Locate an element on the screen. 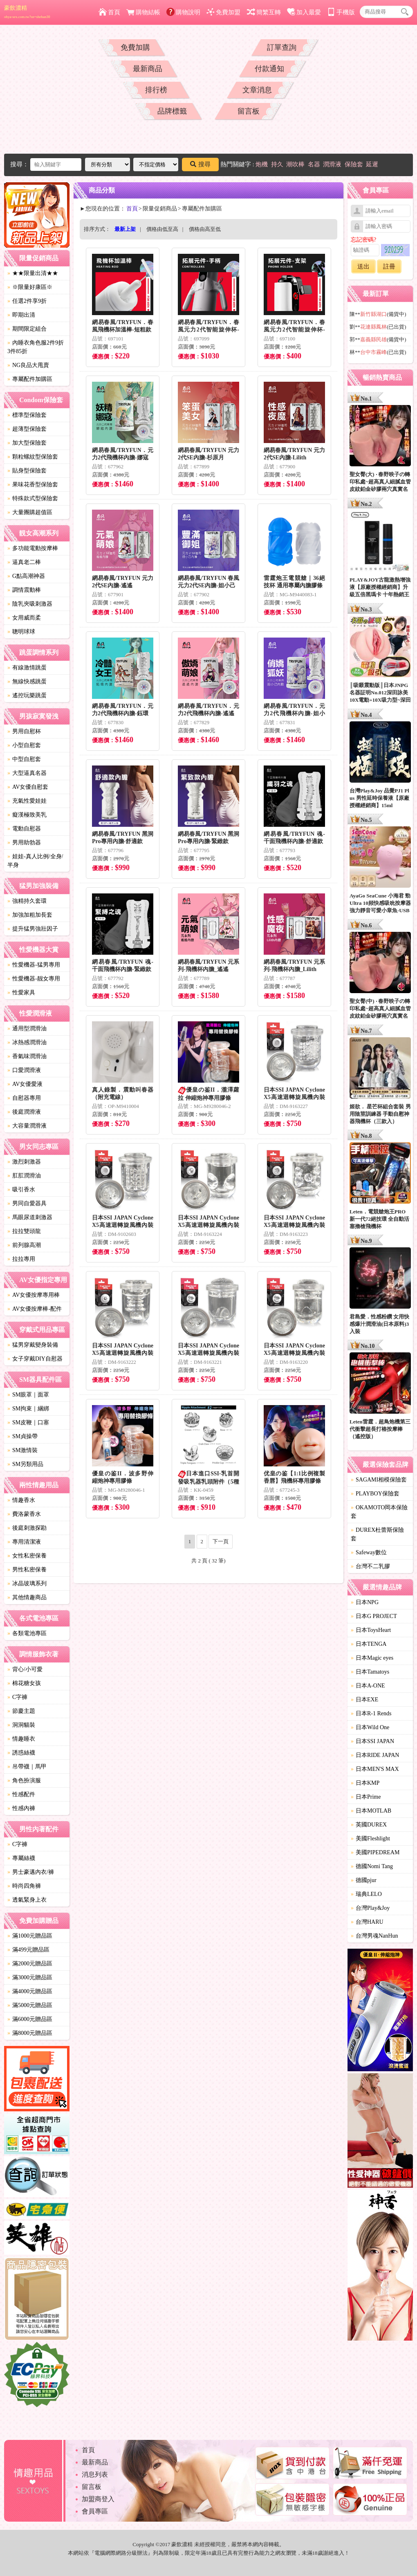 Image resolution: width=417 pixels, height=2576 pixels. 購物說明 is located at coordinates (183, 12).